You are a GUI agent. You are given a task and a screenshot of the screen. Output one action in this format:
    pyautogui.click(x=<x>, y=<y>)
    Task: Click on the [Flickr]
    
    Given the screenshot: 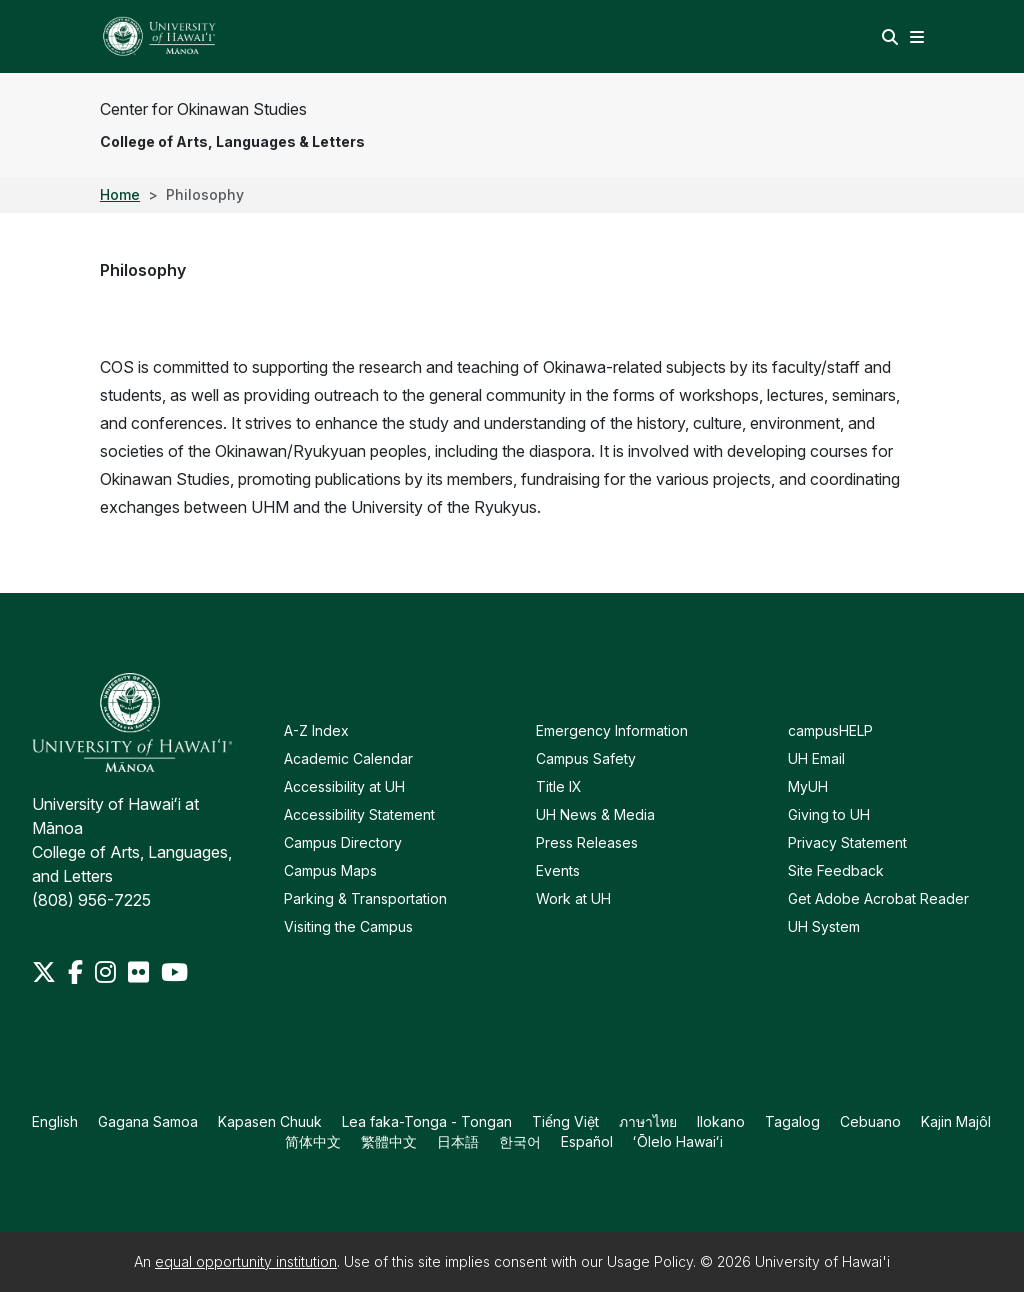 What is the action you would take?
    pyautogui.click(x=140, y=972)
    